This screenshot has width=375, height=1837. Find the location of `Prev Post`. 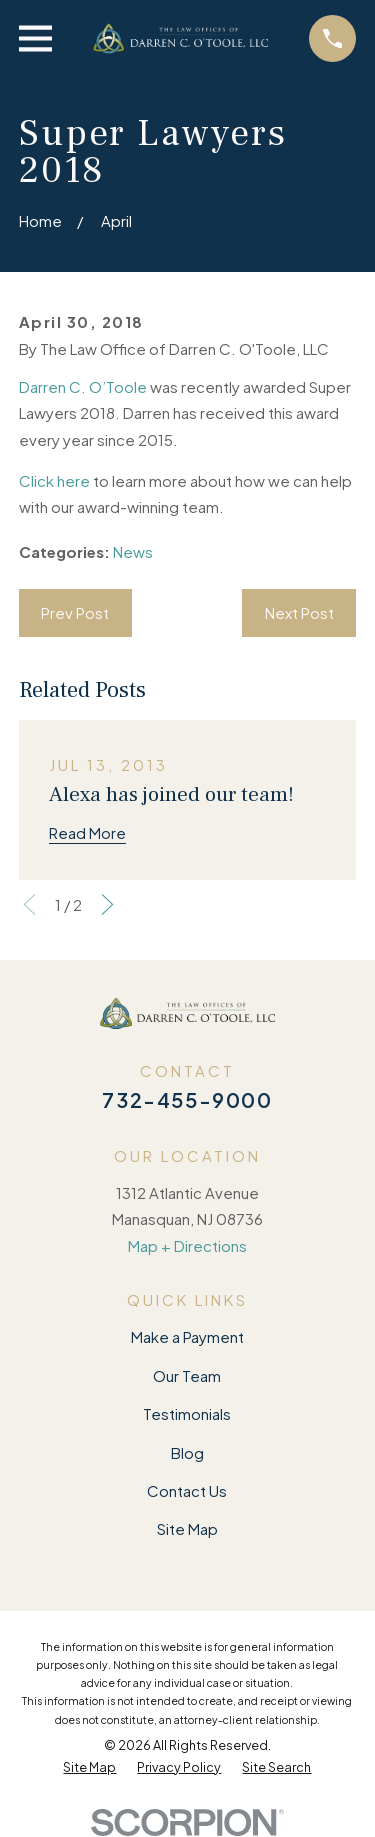

Prev Post is located at coordinates (75, 612).